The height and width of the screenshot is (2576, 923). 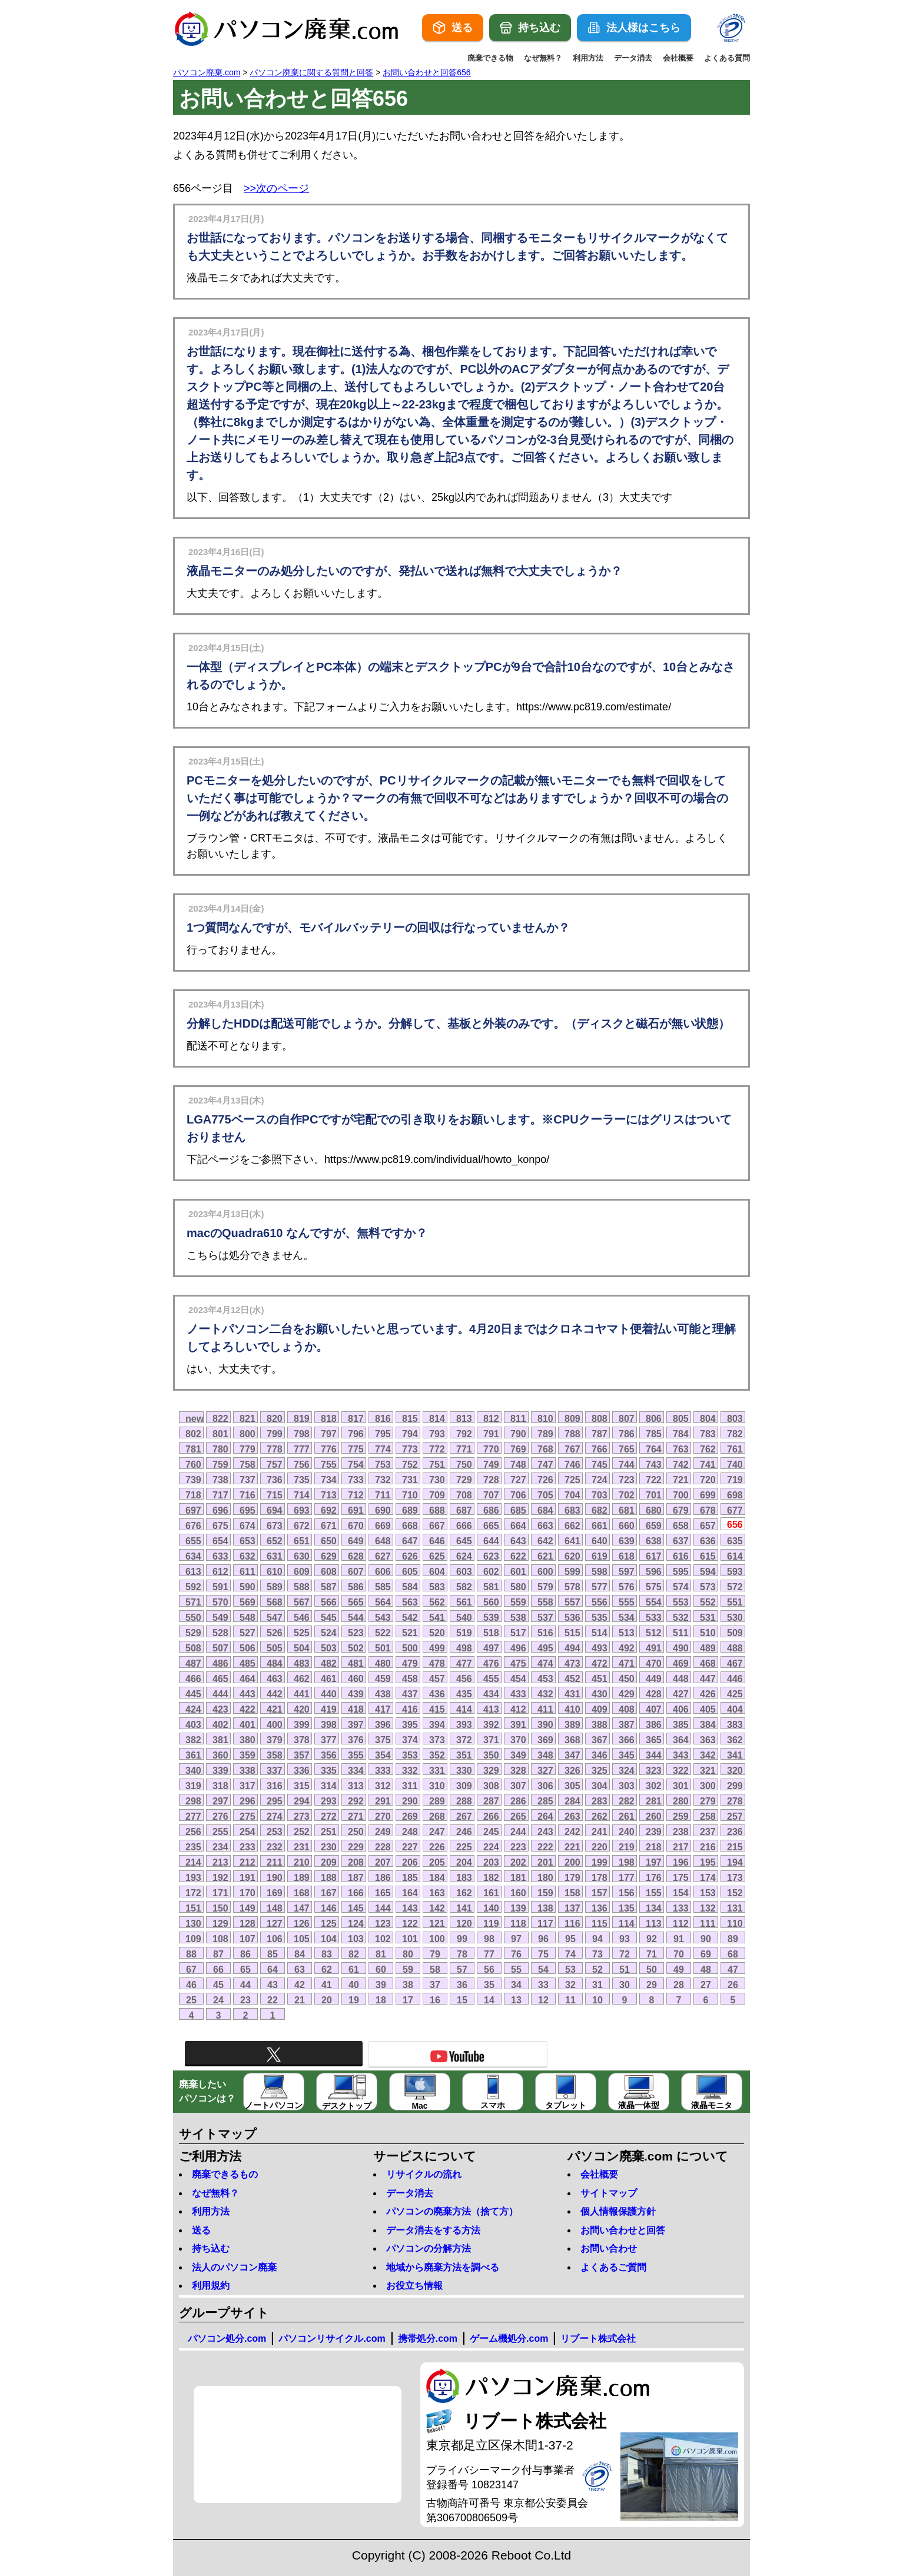 What do you see at coordinates (191, 1954) in the screenshot?
I see `88` at bounding box center [191, 1954].